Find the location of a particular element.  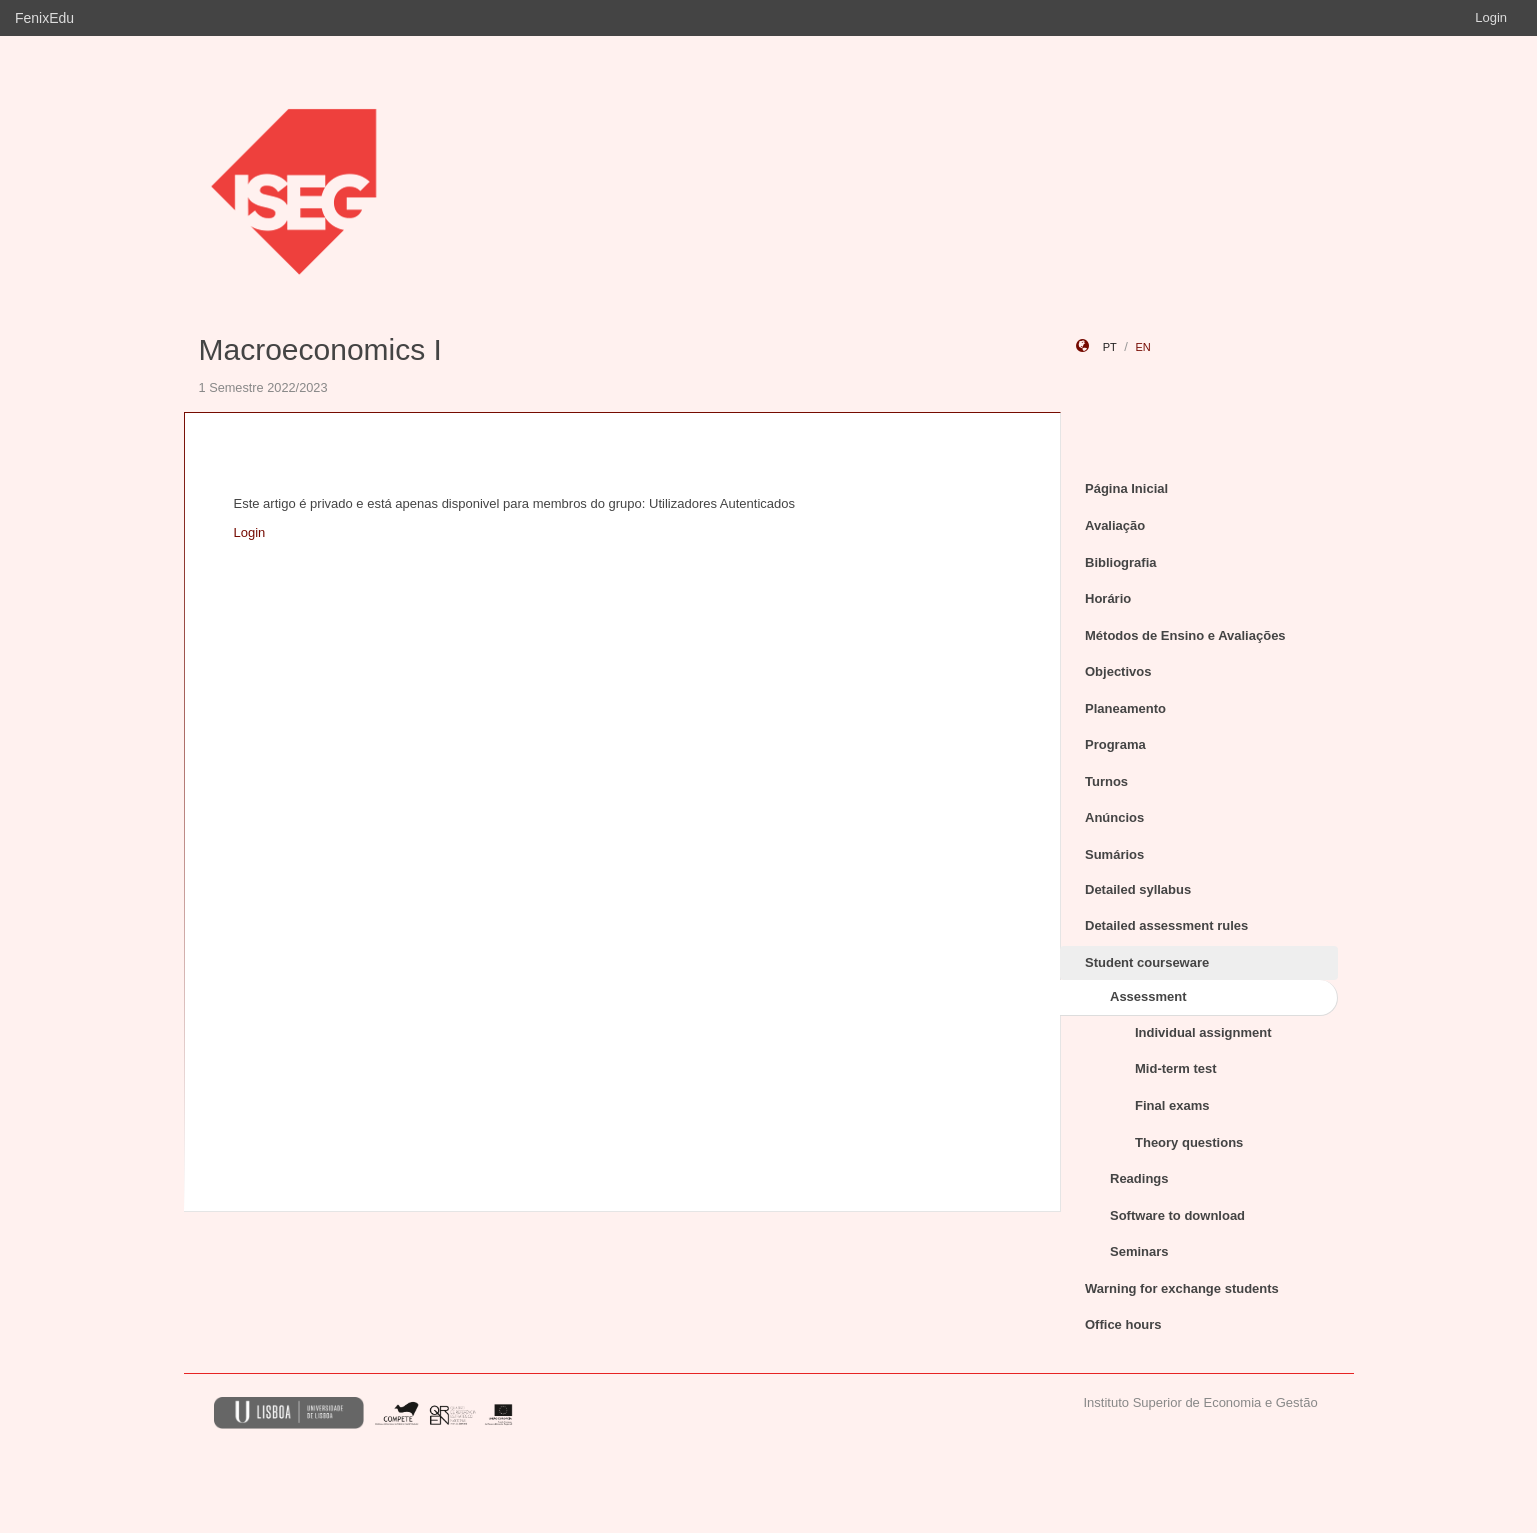

Turnos is located at coordinates (1106, 781).